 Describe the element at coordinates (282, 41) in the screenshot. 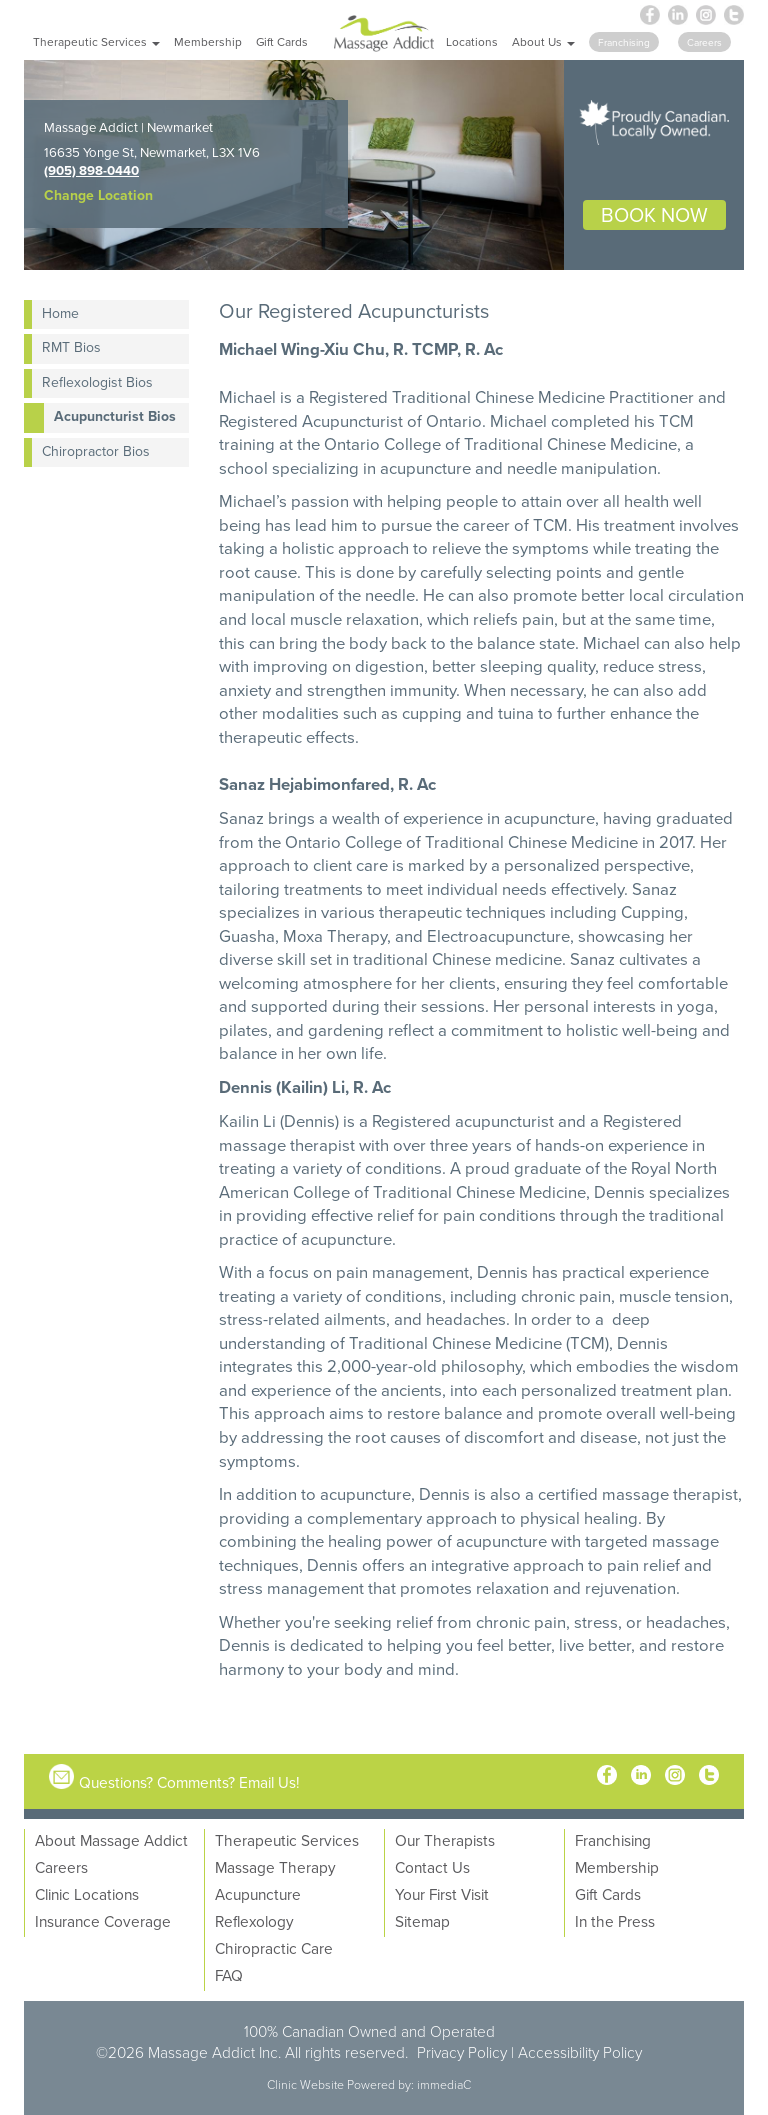

I see `Gift Cards` at that location.